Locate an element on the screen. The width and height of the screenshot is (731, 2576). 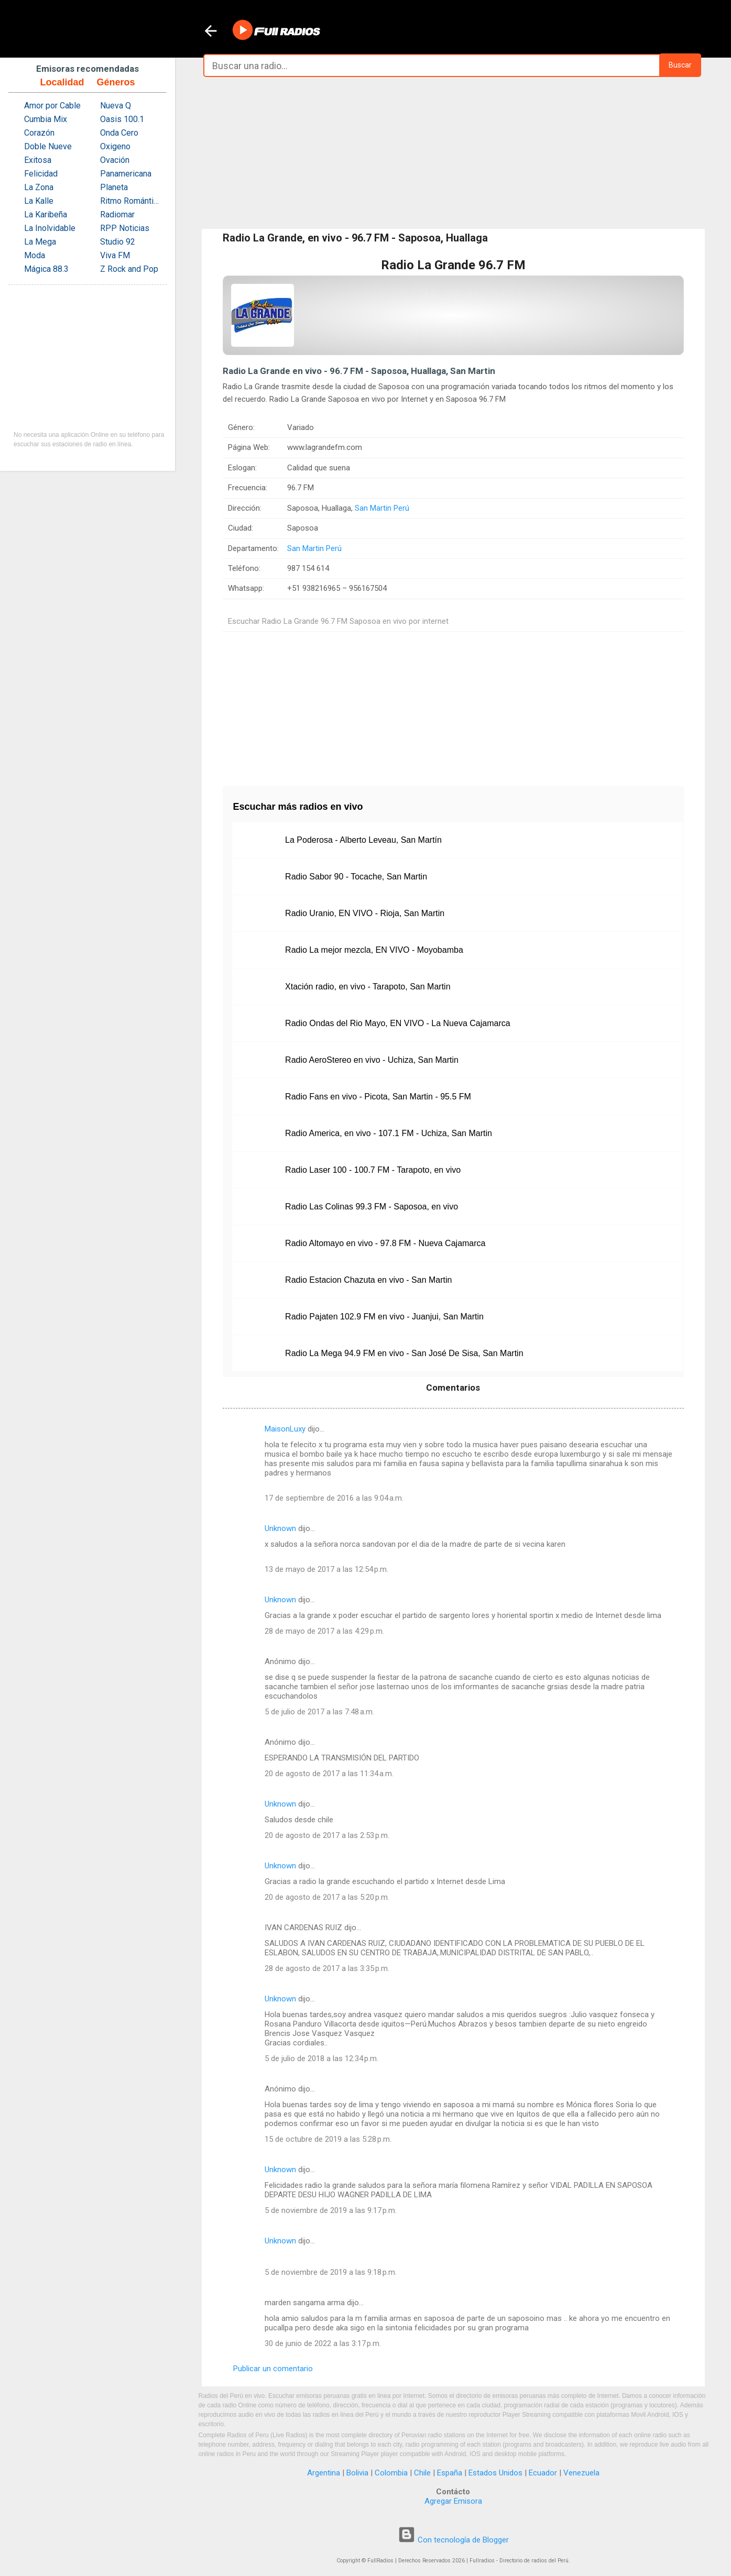
5 de noviembre de 2019 a las 9:17 p.m. is located at coordinates (331, 2210).